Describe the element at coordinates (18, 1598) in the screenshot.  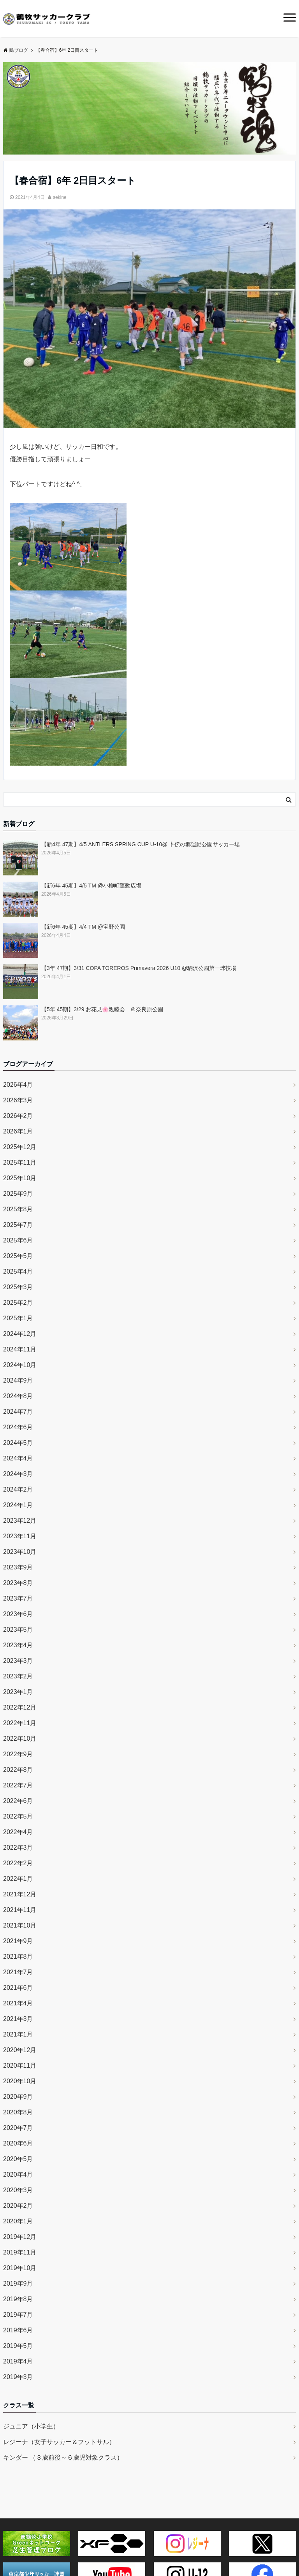
I see `2023年7月` at that location.